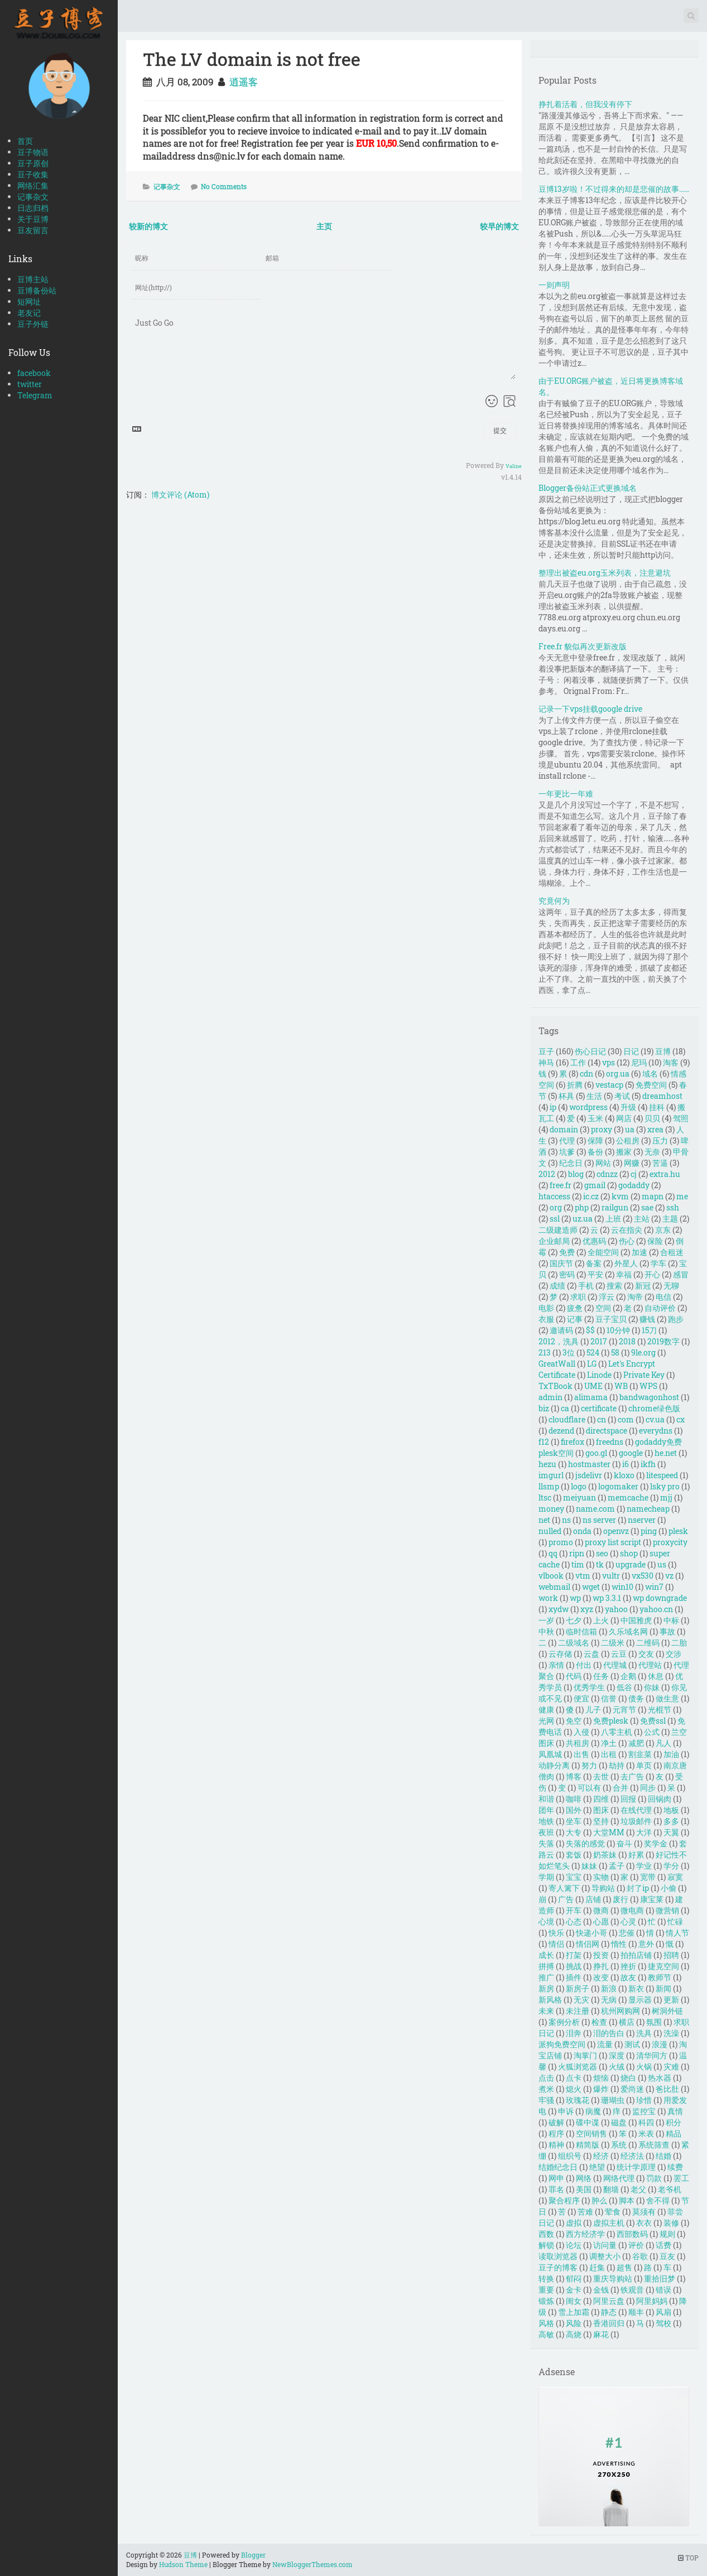 This screenshot has height=2576, width=707. I want to click on 罚款, so click(654, 2178).